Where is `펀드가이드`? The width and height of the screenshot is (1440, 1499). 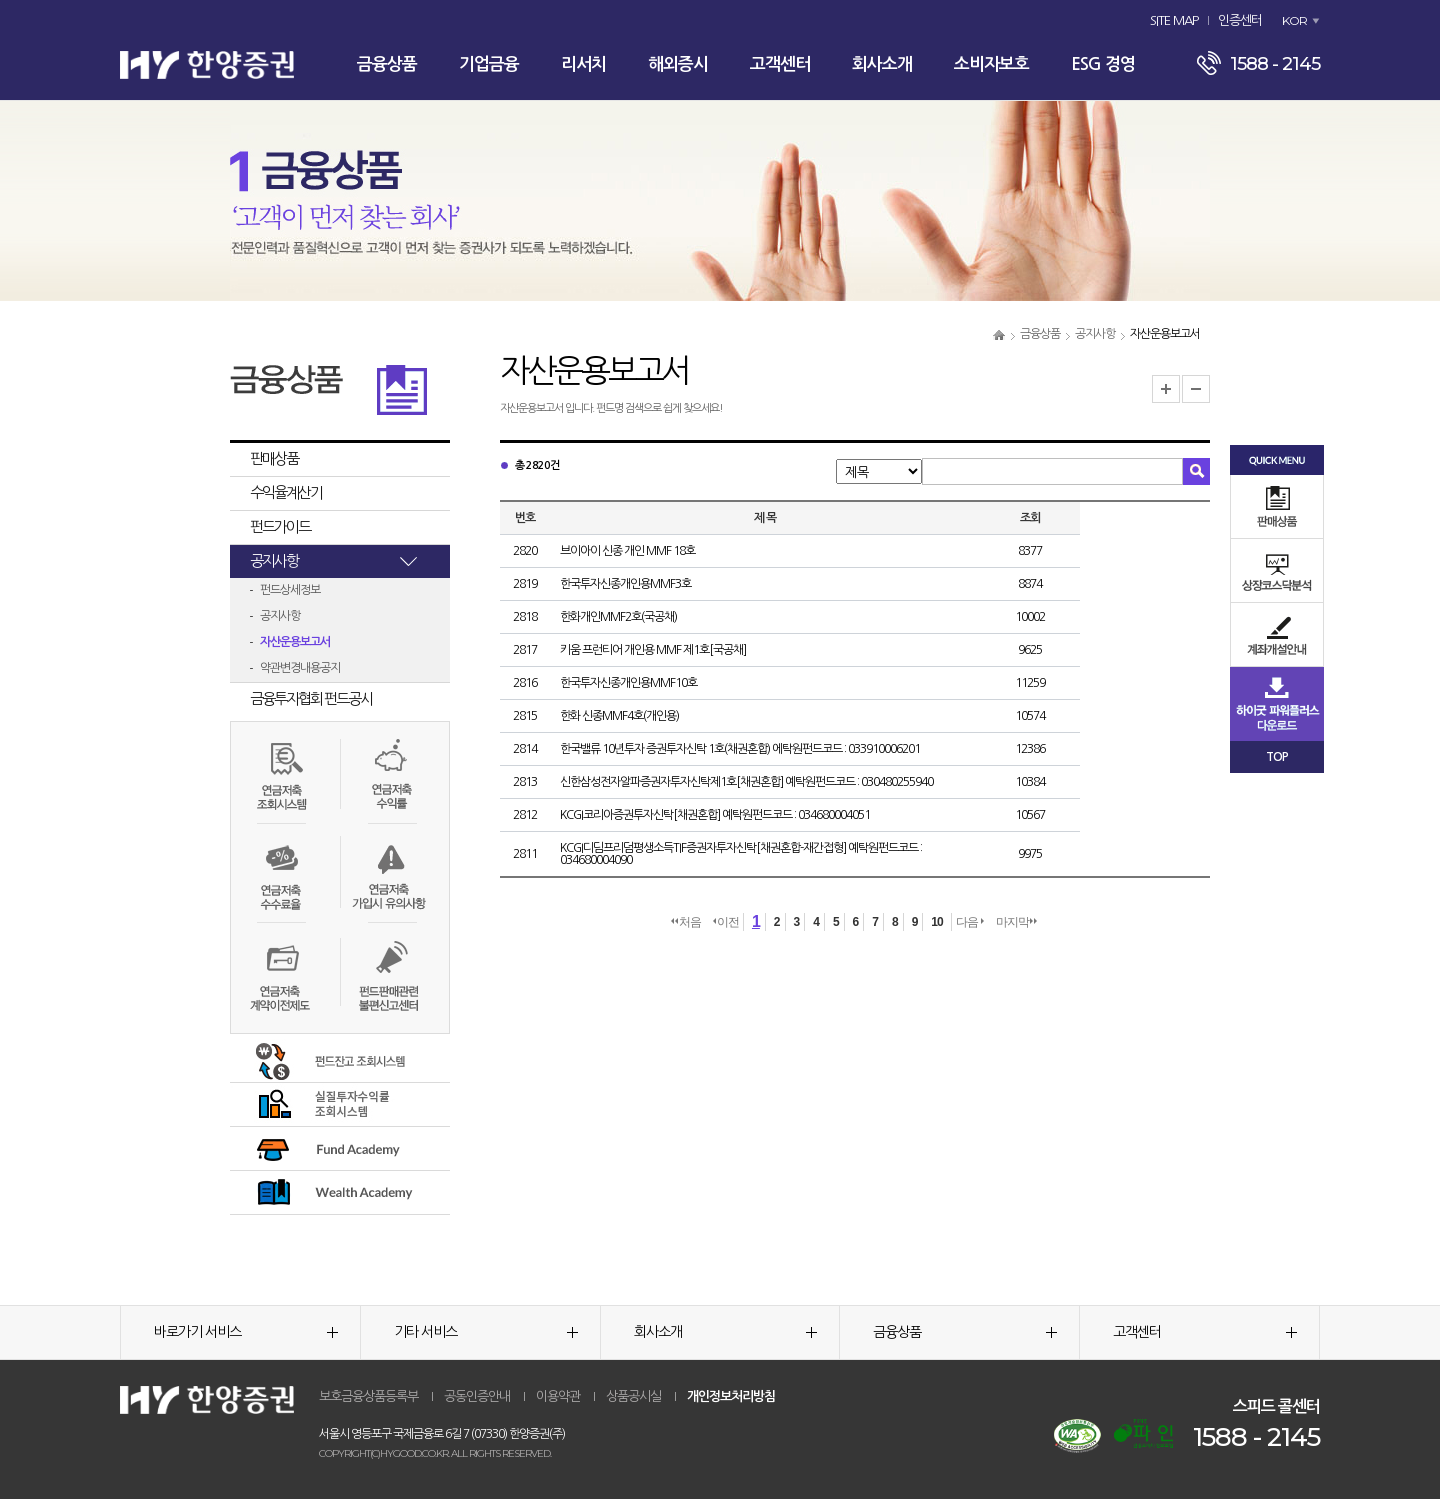
펀드가이드 is located at coordinates (280, 526).